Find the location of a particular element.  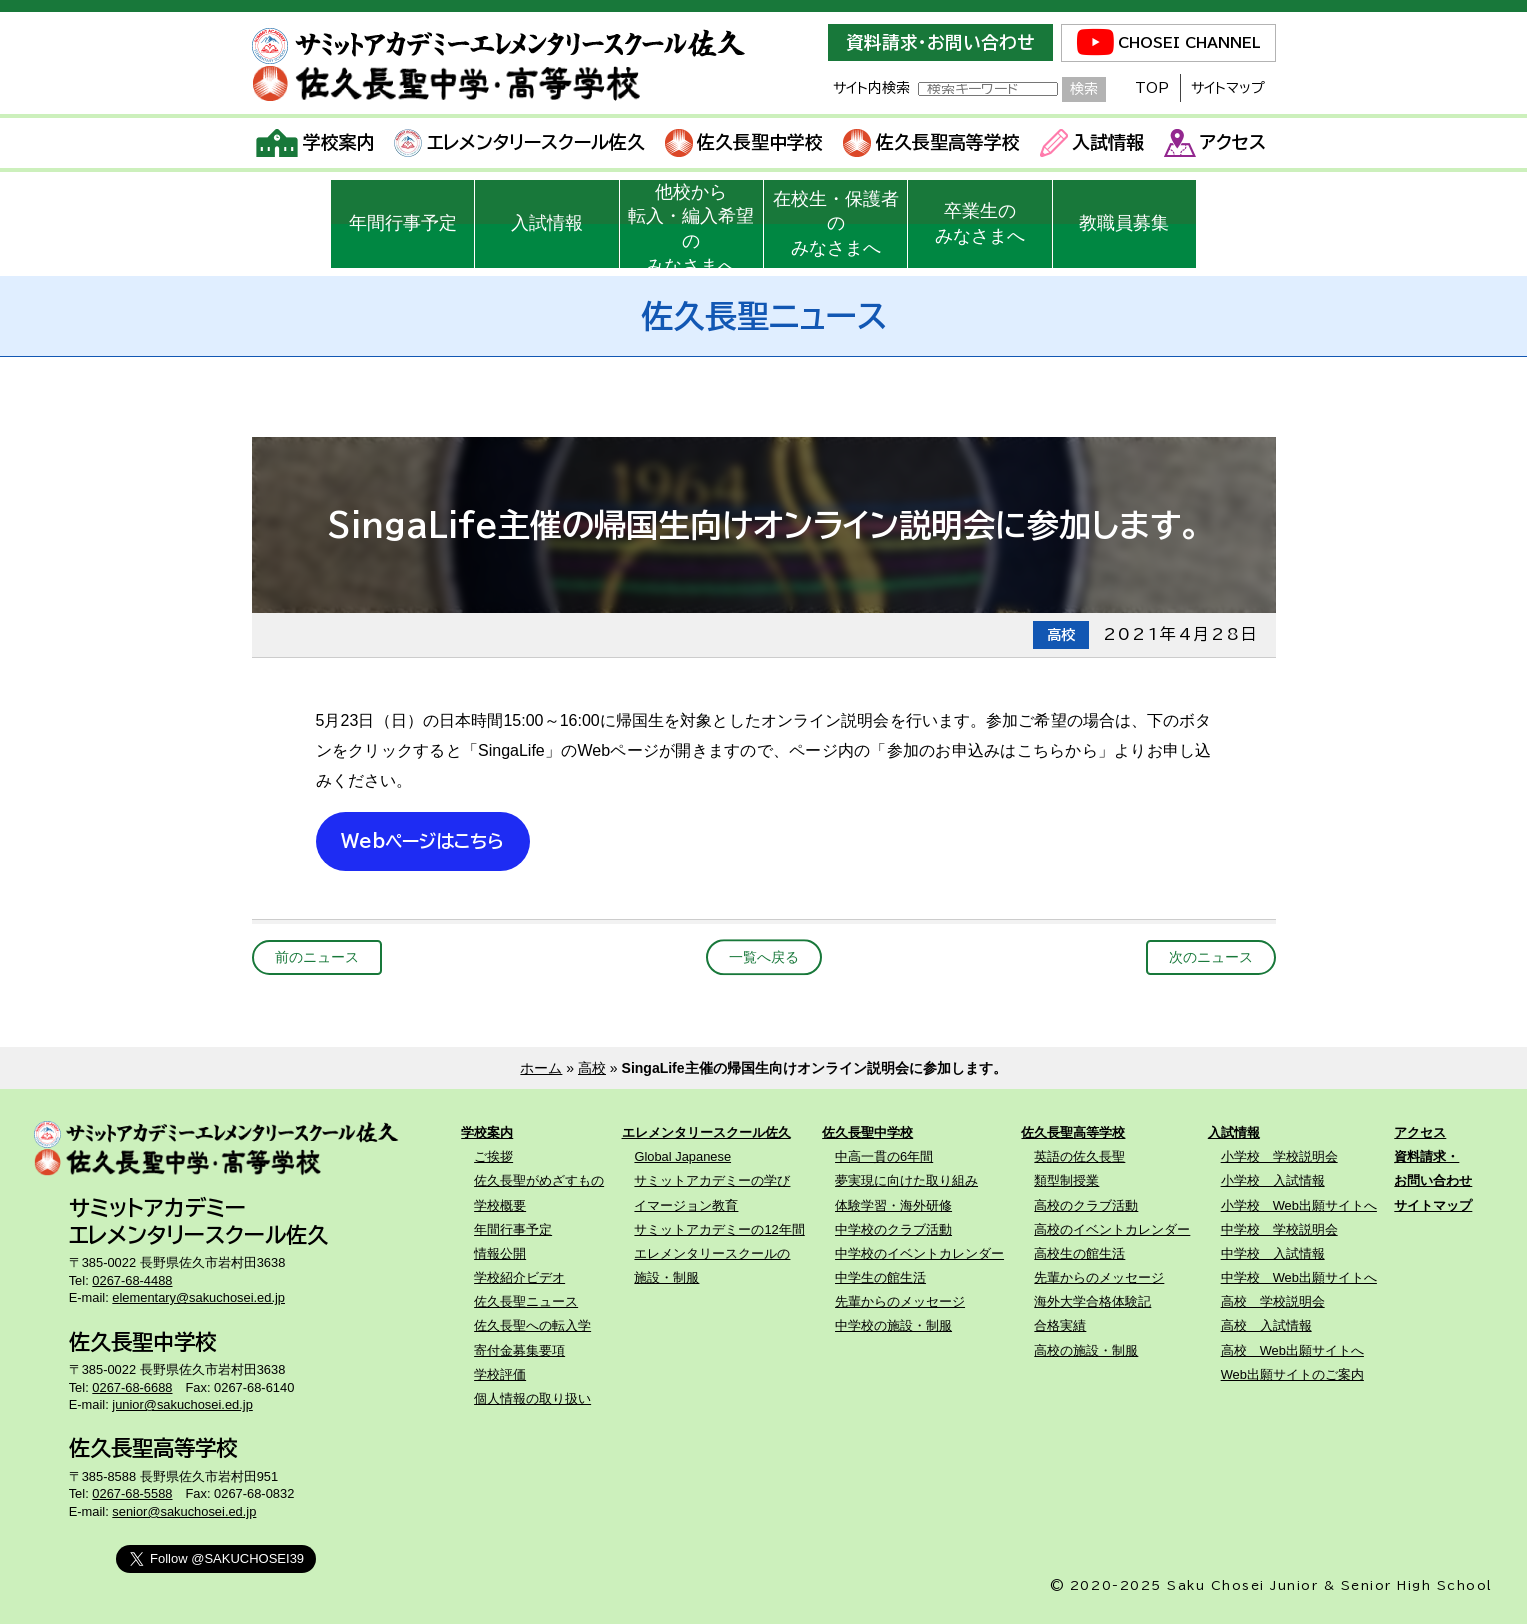

中学校の施設・制服 is located at coordinates (893, 1325).